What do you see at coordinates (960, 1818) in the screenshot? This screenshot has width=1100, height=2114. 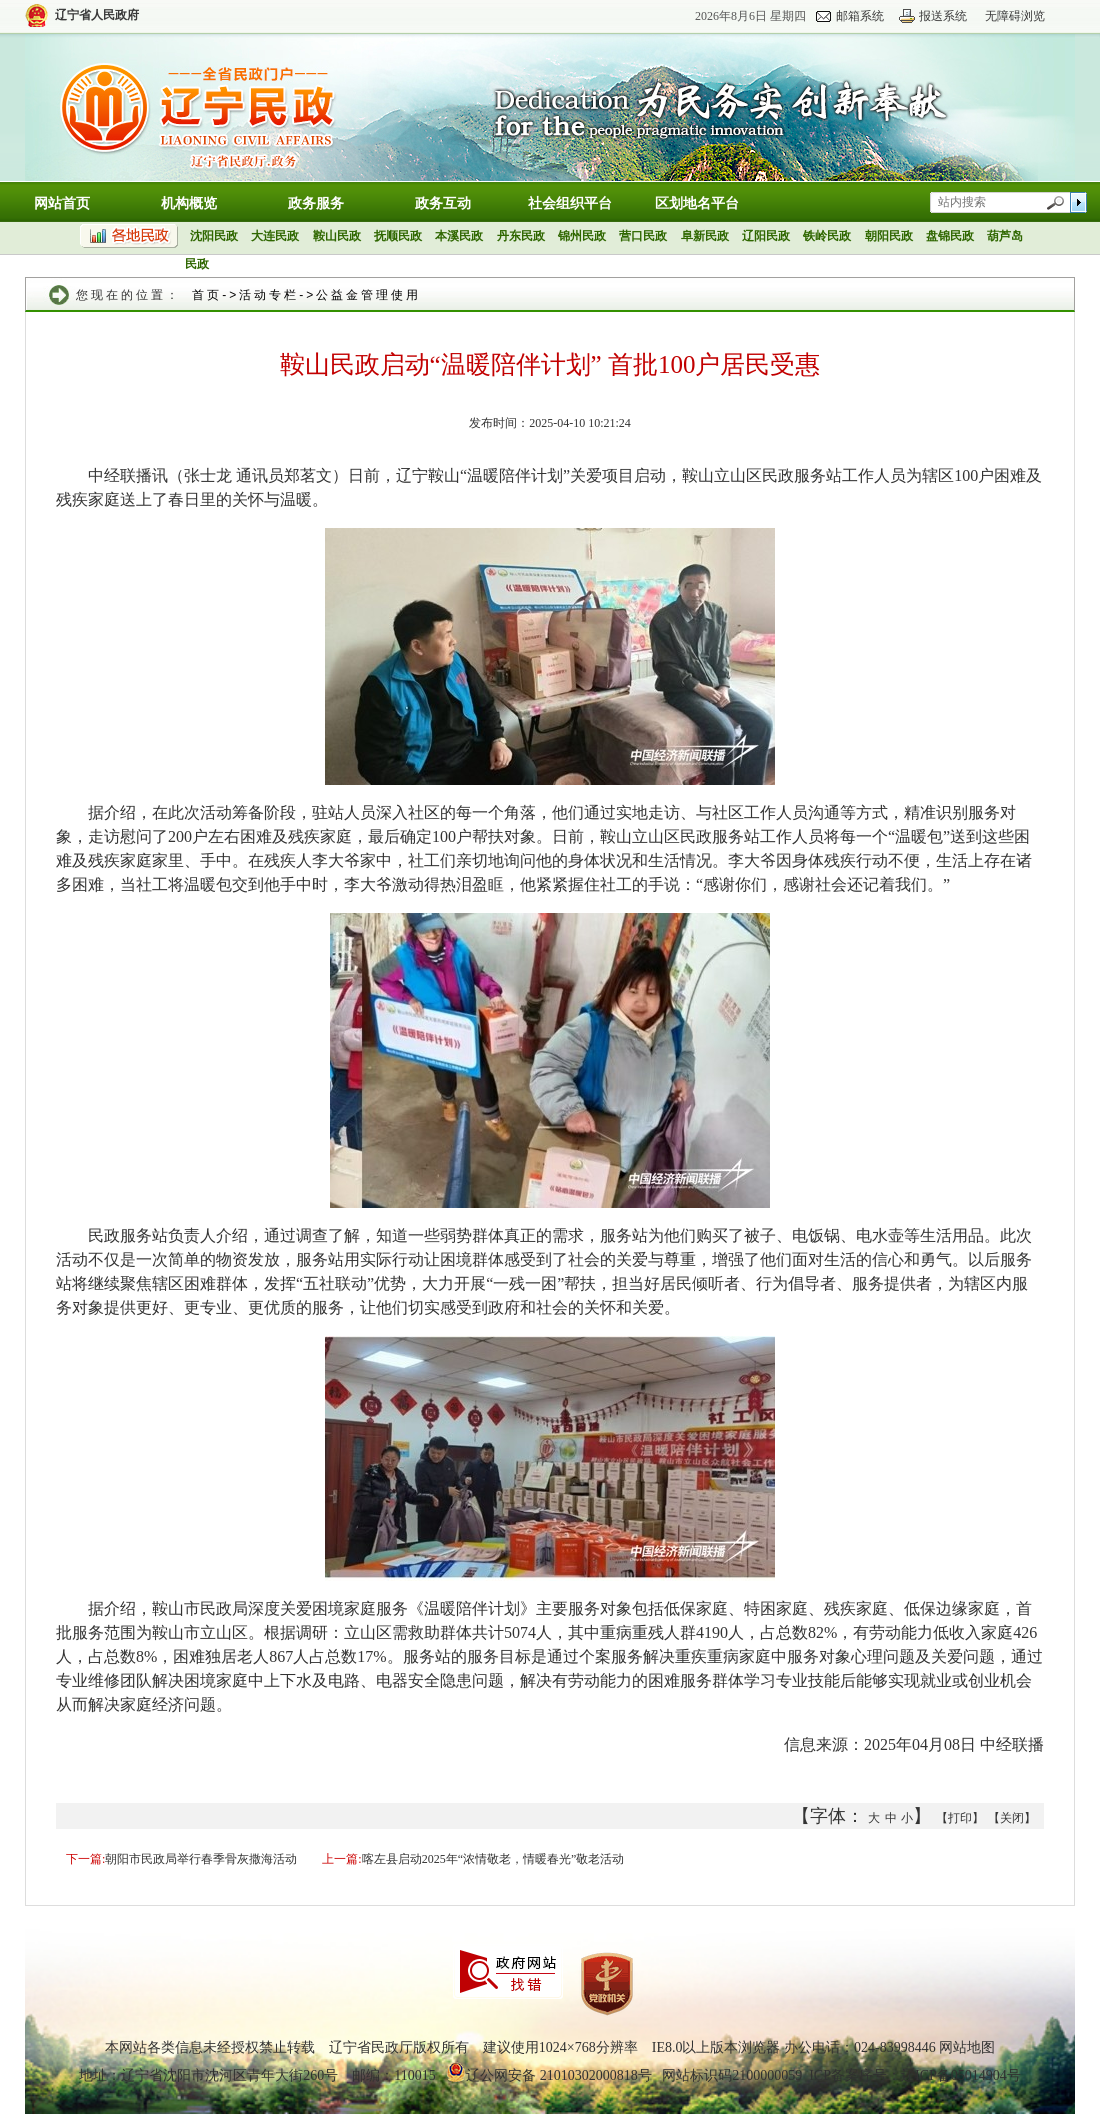 I see `【打印】` at bounding box center [960, 1818].